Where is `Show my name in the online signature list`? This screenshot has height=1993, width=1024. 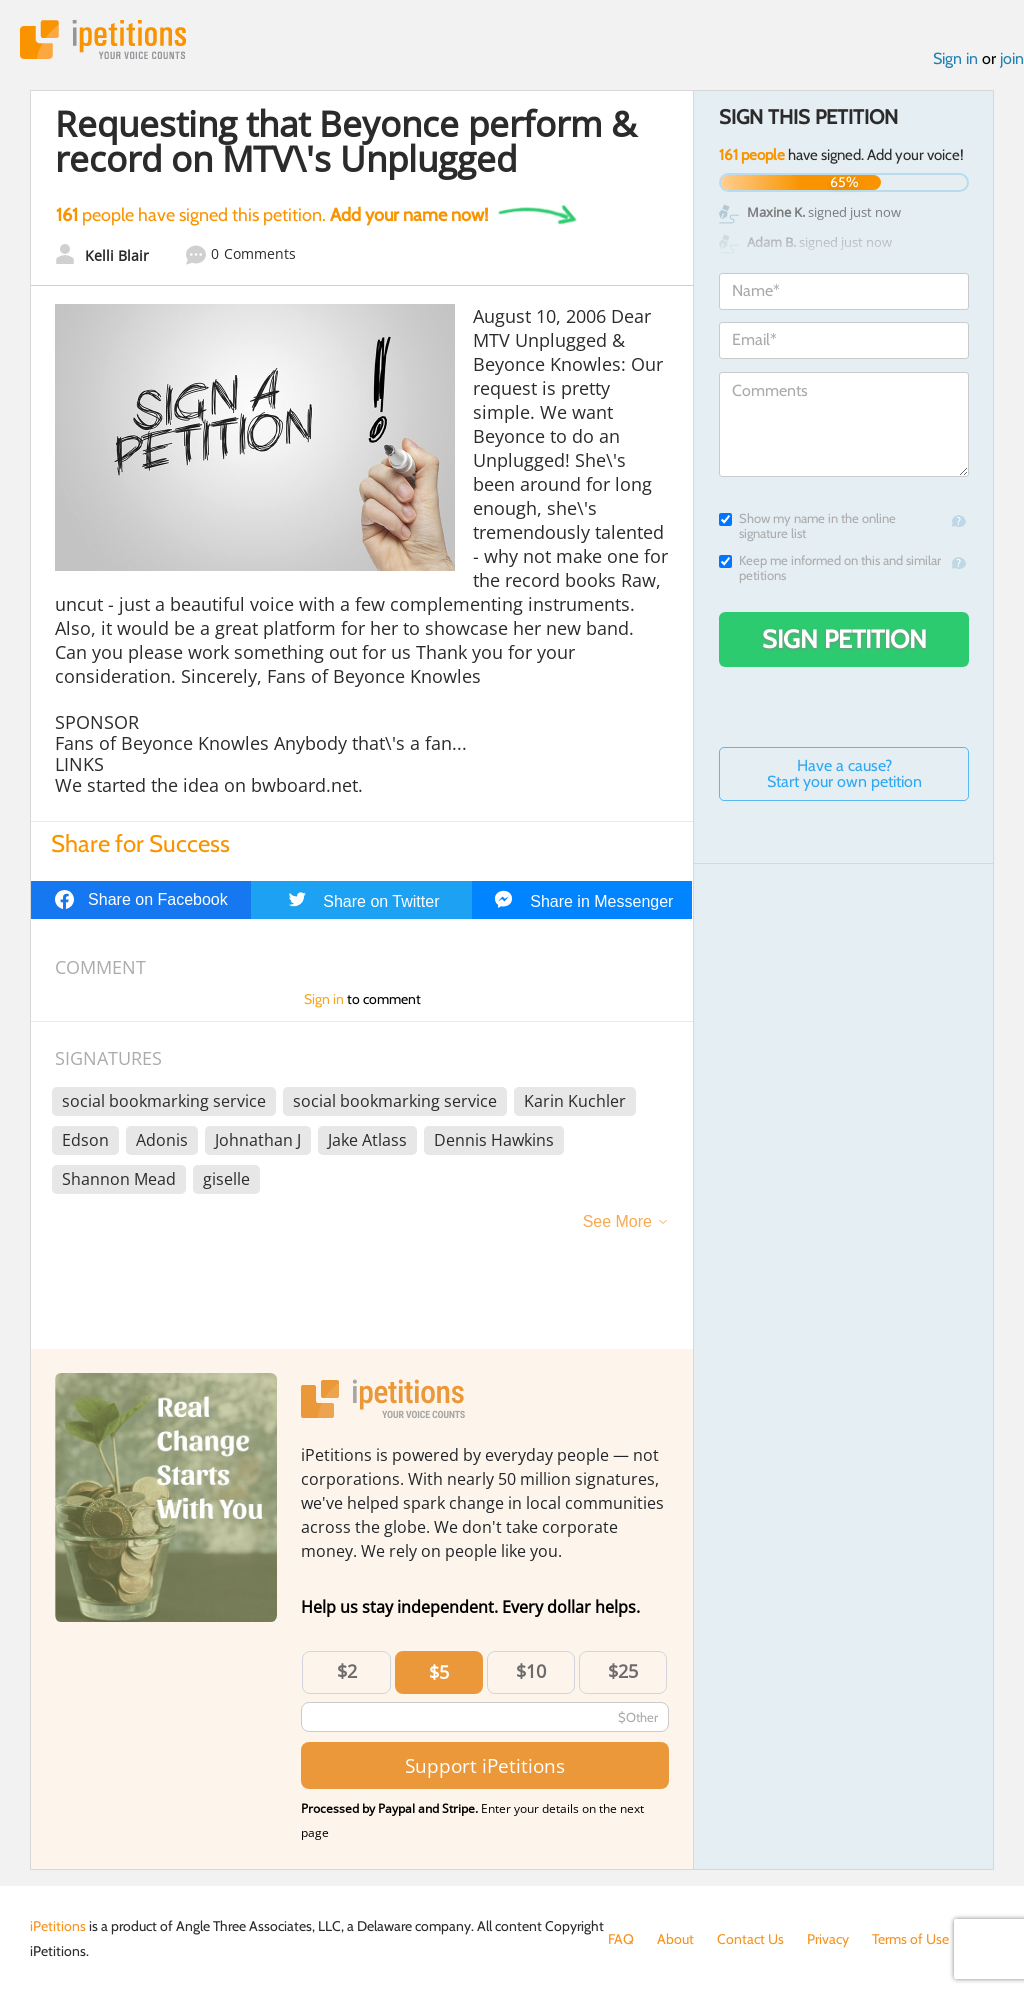
Show my name in the online signature list is located at coordinates (807, 526).